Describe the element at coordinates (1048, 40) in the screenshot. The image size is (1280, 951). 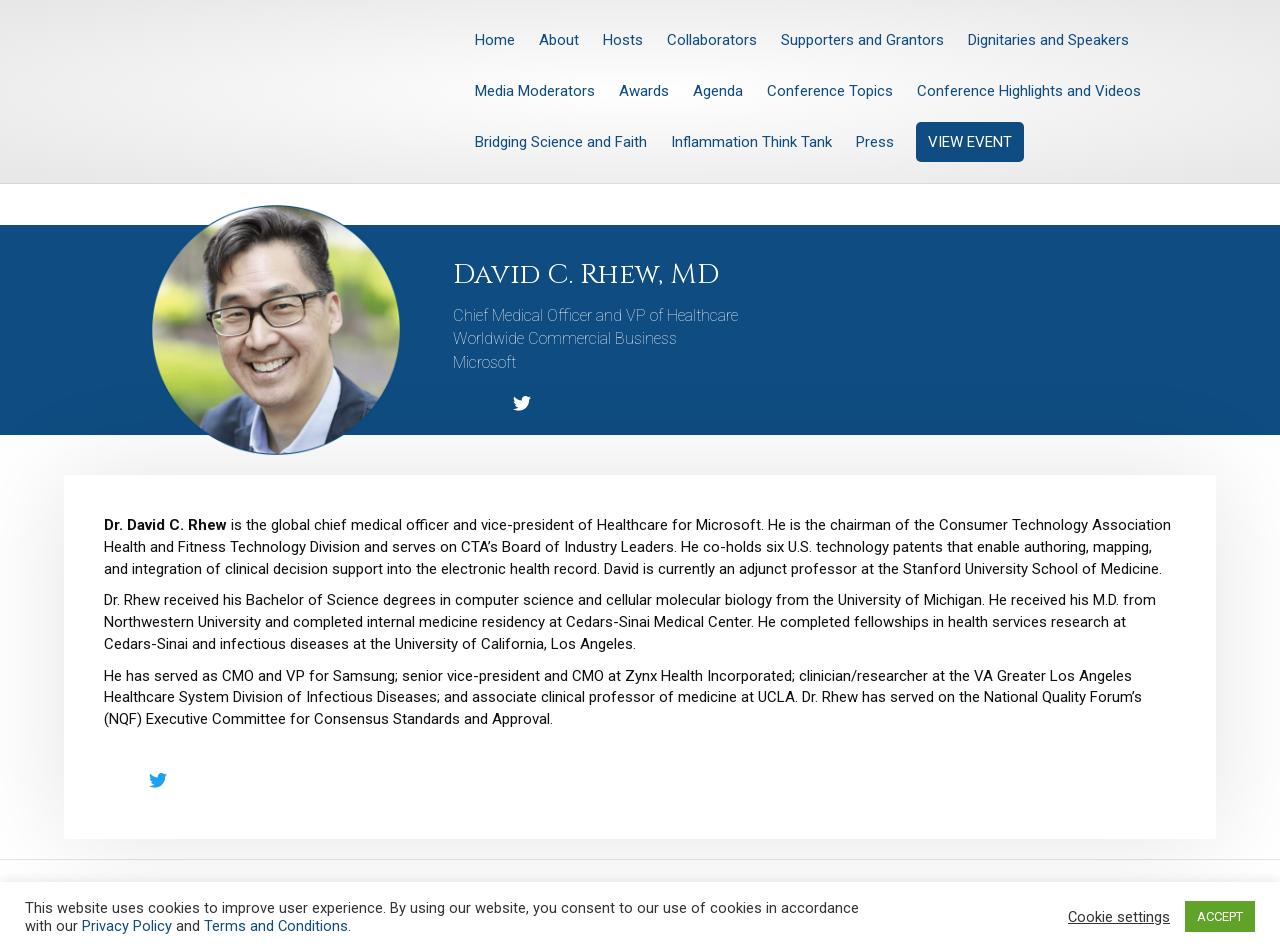
I see `Dignitaries and Speakers` at that location.